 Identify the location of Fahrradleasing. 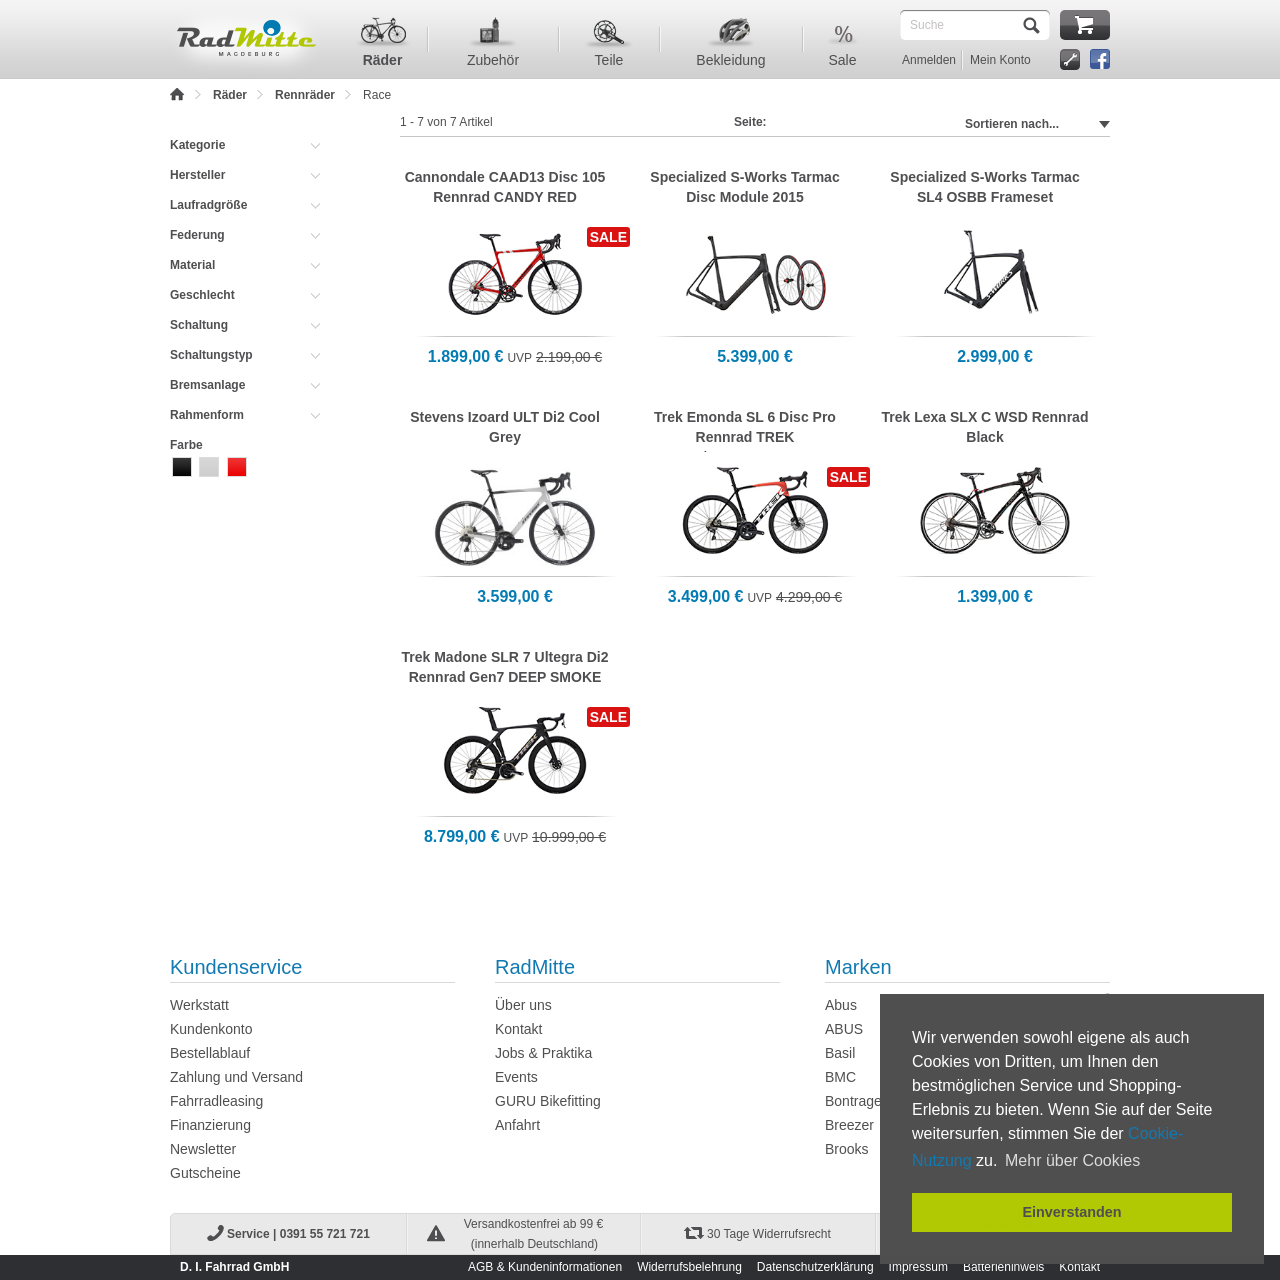
(216, 1101).